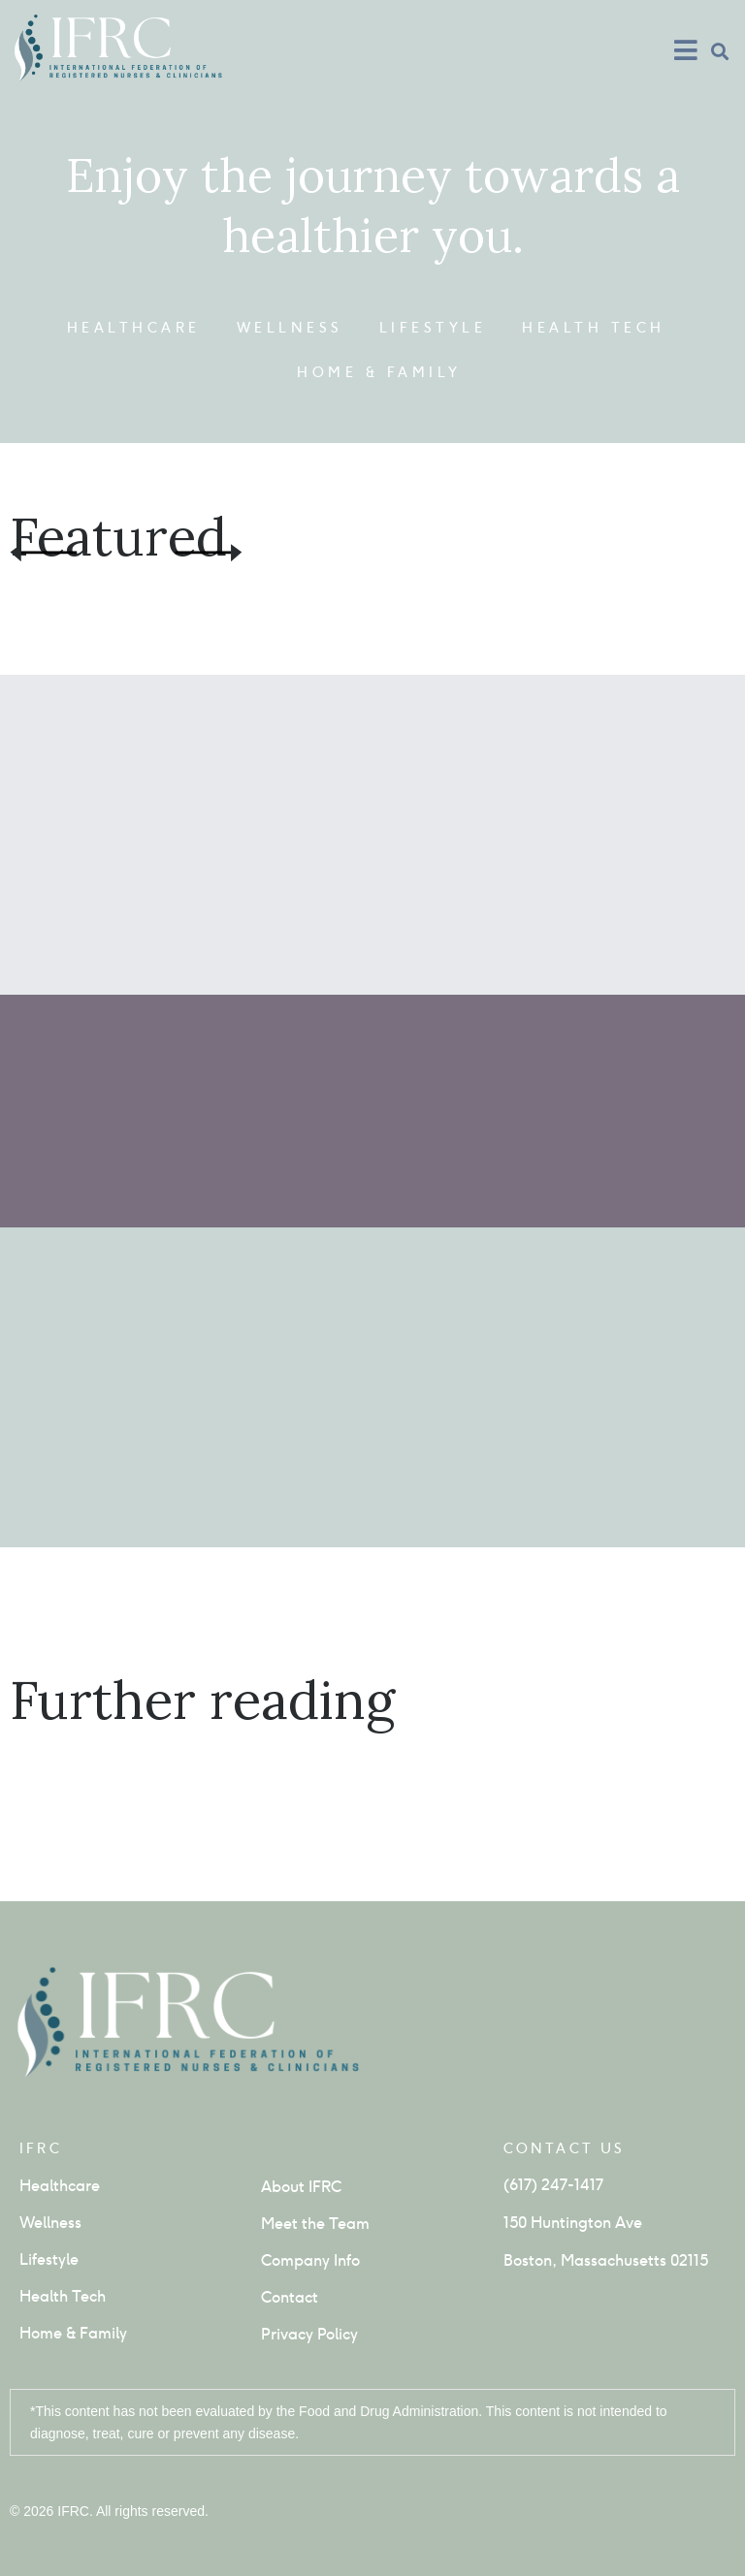  I want to click on Privacy Policy, so click(309, 2334).